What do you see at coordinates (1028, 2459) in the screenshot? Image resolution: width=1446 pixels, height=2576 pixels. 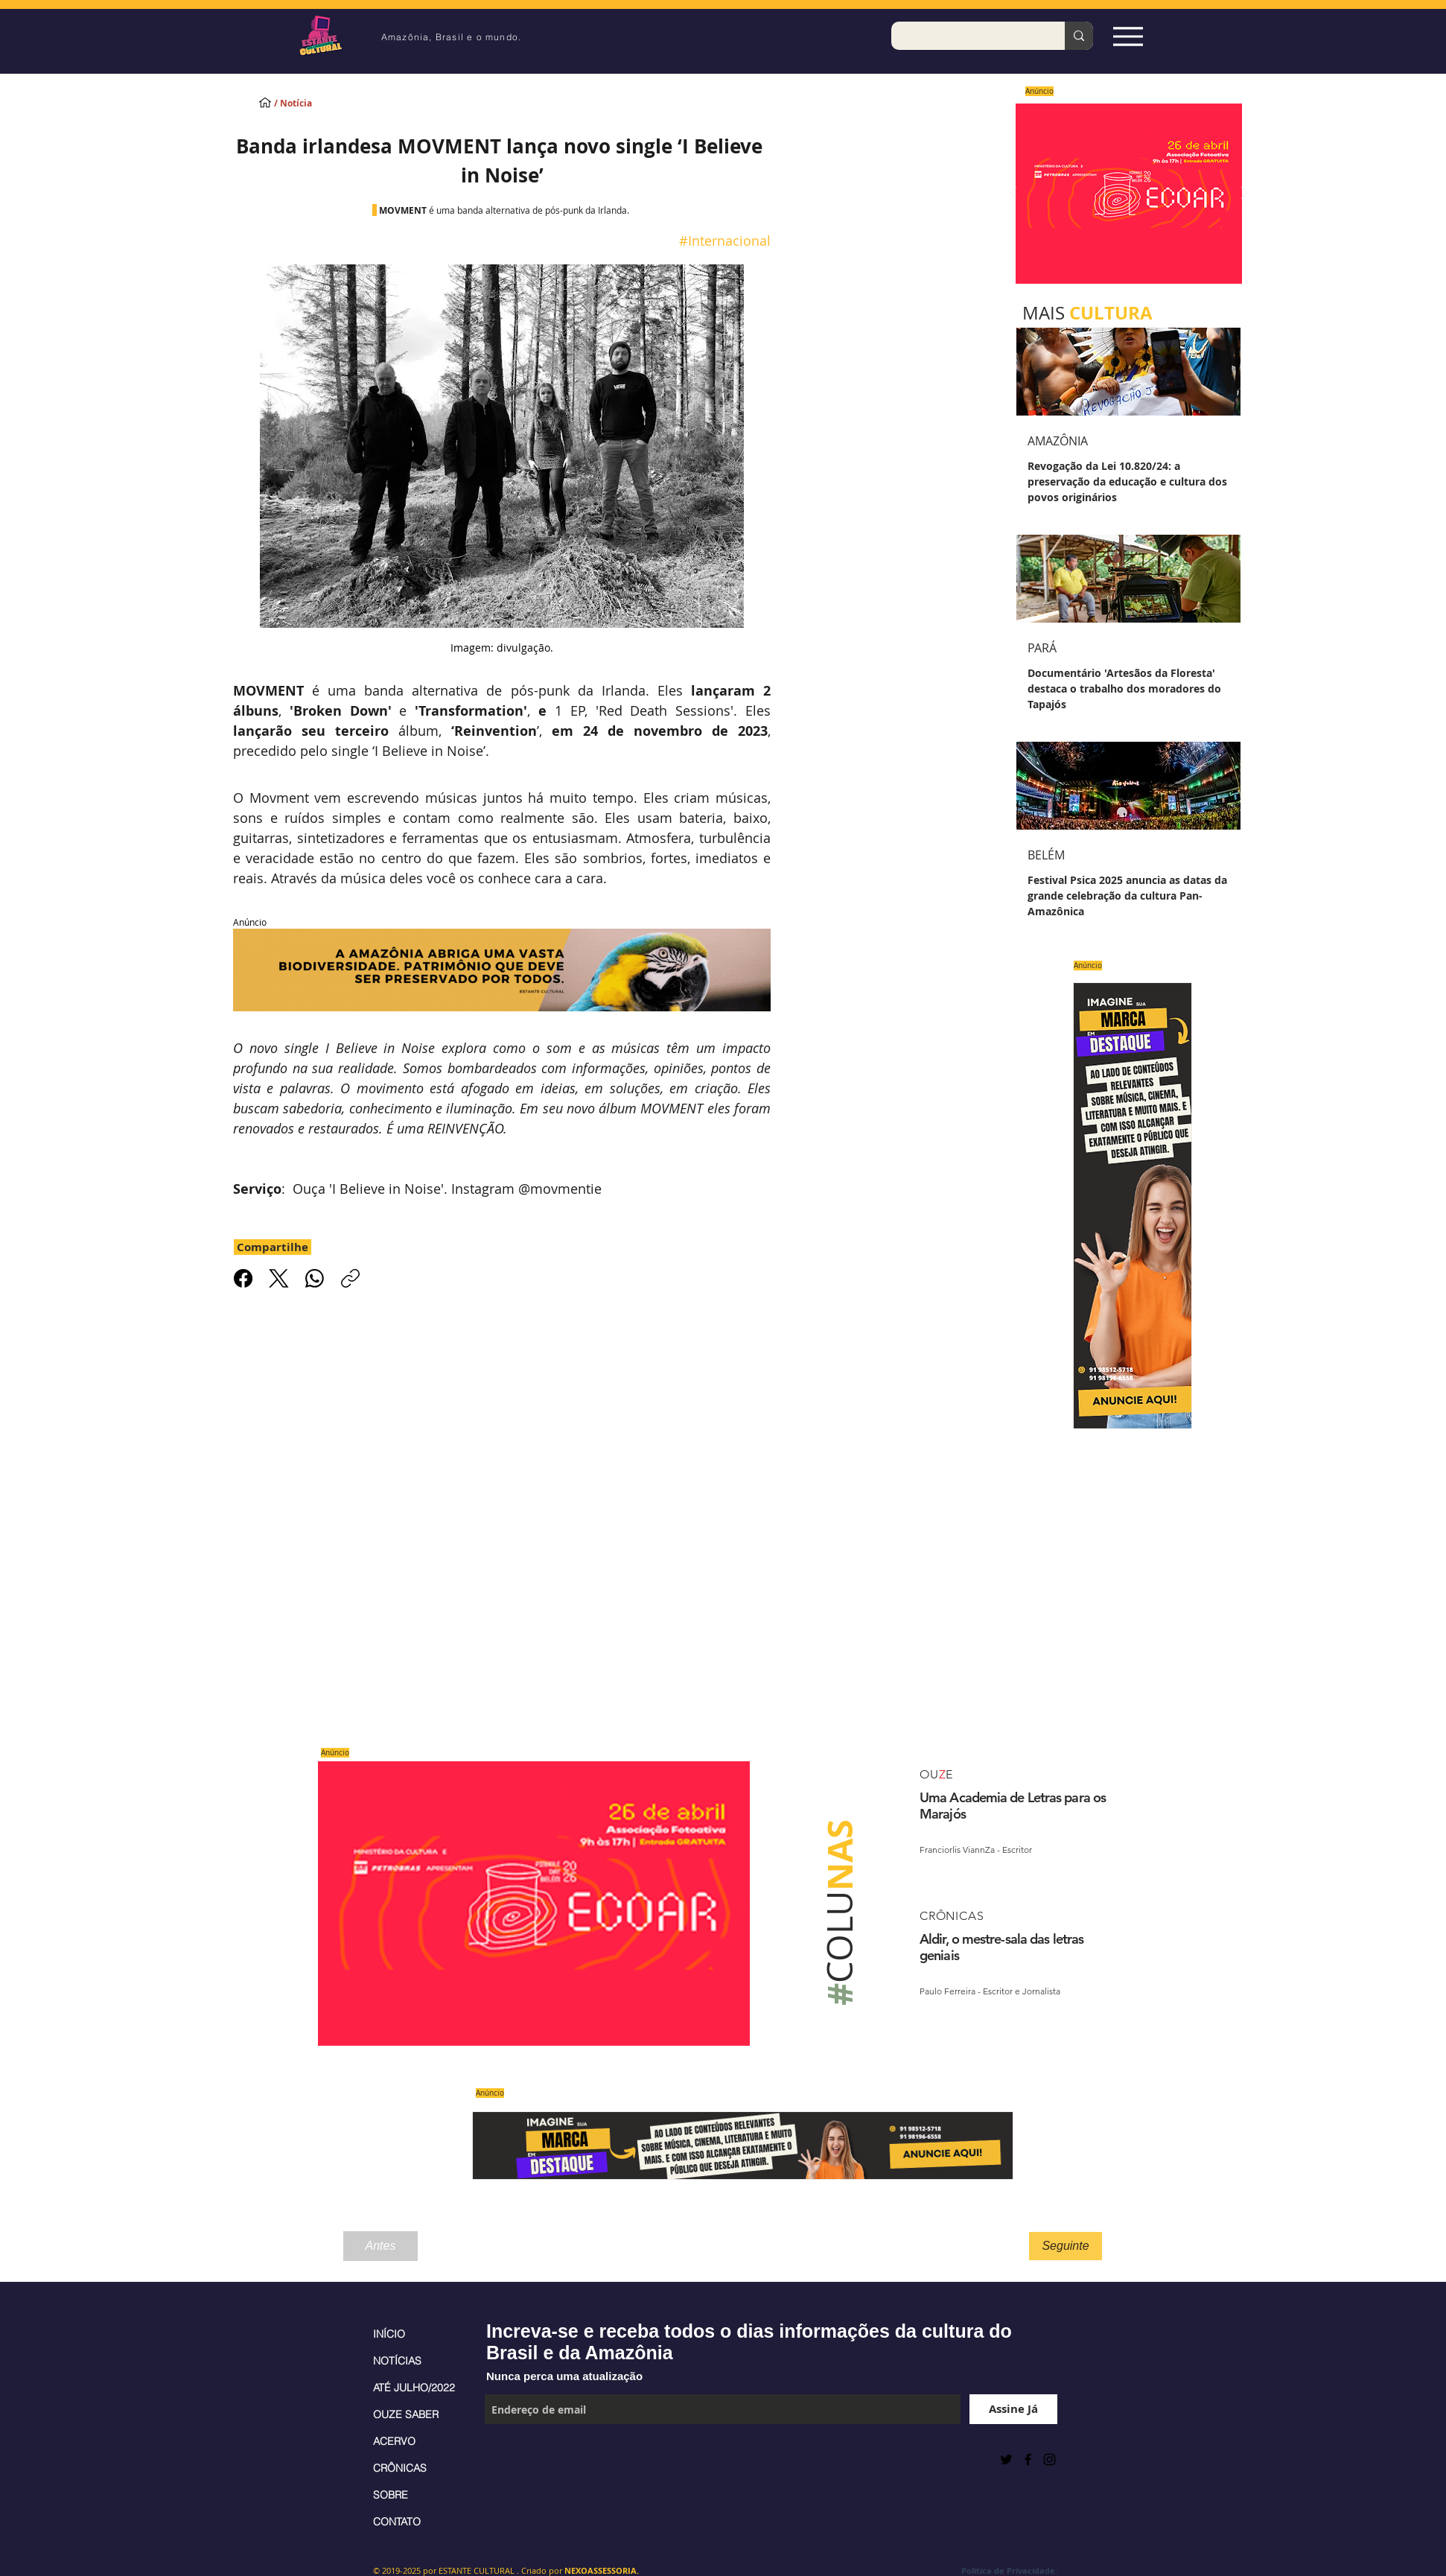 I see `[Black Facebook Icon]` at bounding box center [1028, 2459].